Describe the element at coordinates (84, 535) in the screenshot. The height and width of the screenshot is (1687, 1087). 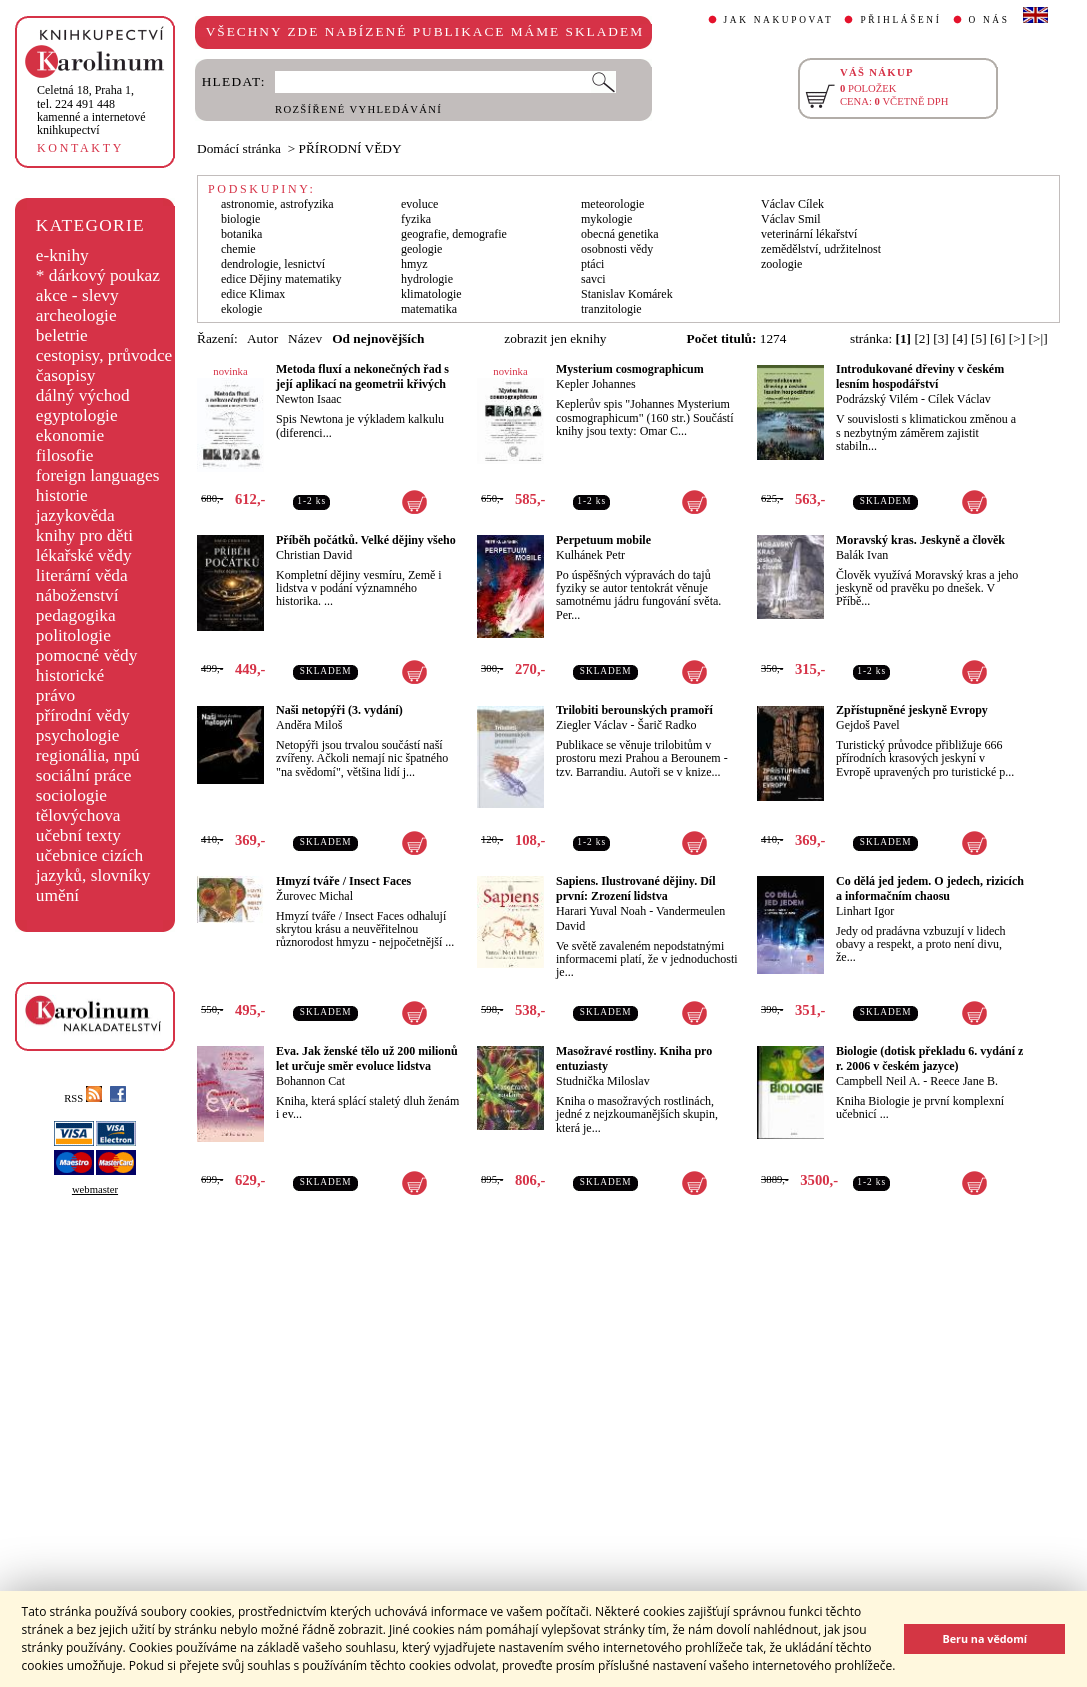
I see `knihy pro děti` at that location.